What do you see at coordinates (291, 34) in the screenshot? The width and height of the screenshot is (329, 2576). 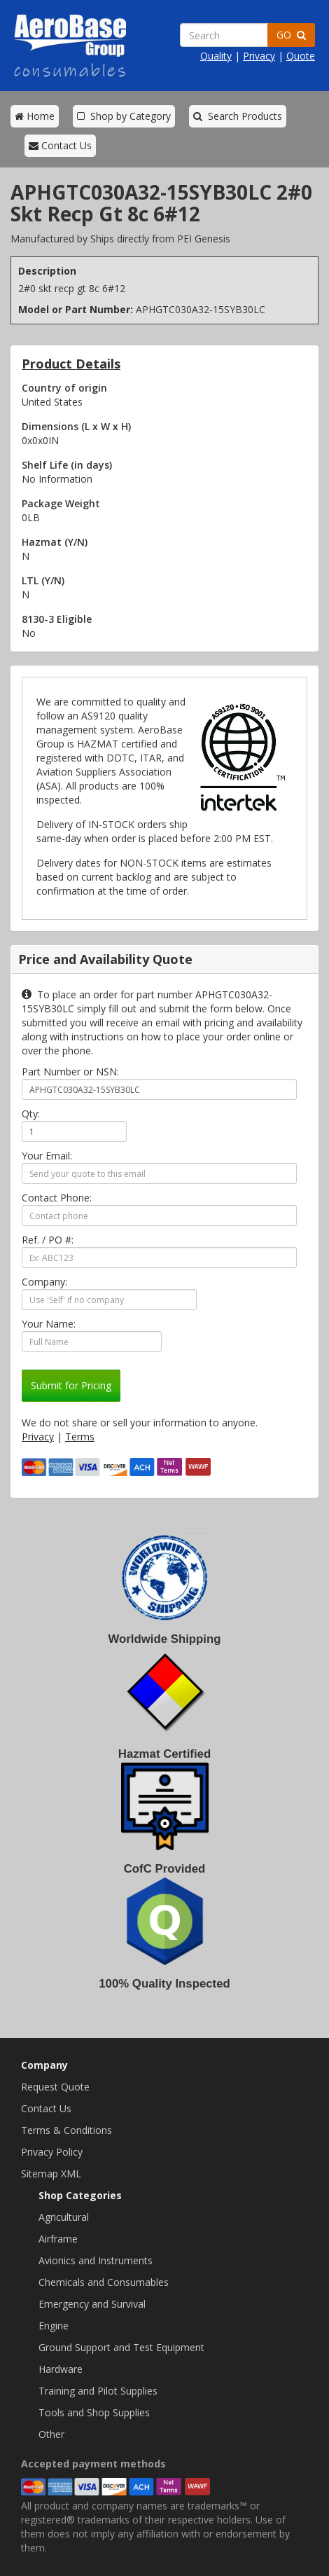 I see `GO` at bounding box center [291, 34].